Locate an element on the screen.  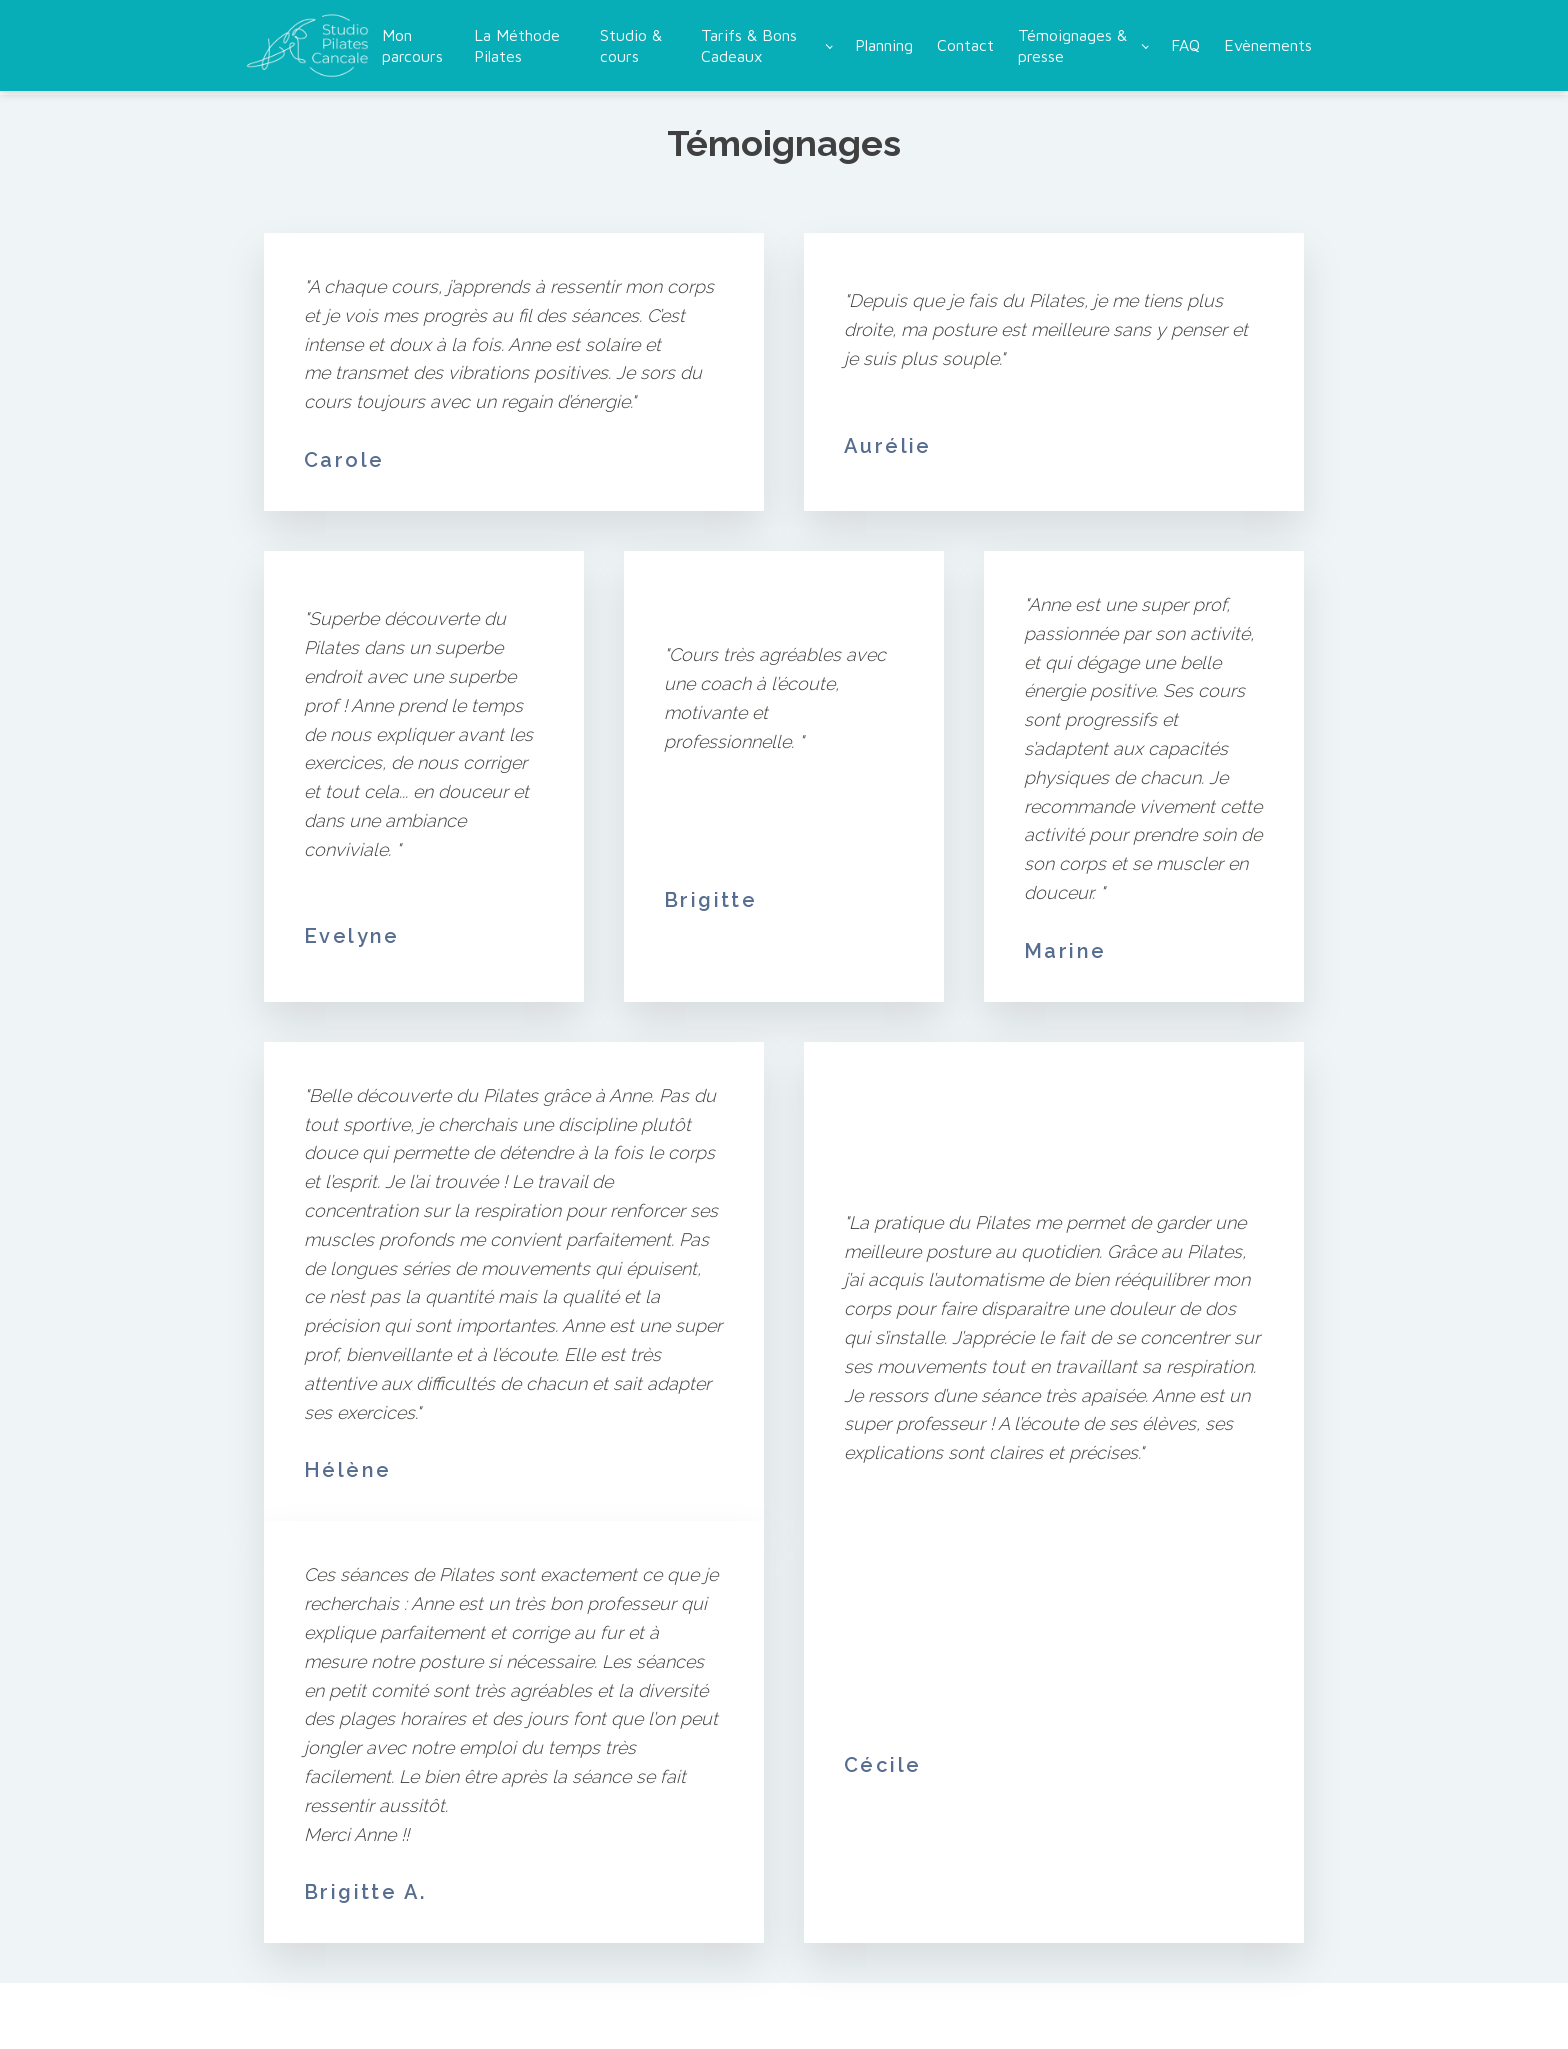
La Méthode Pilates is located at coordinates (517, 45).